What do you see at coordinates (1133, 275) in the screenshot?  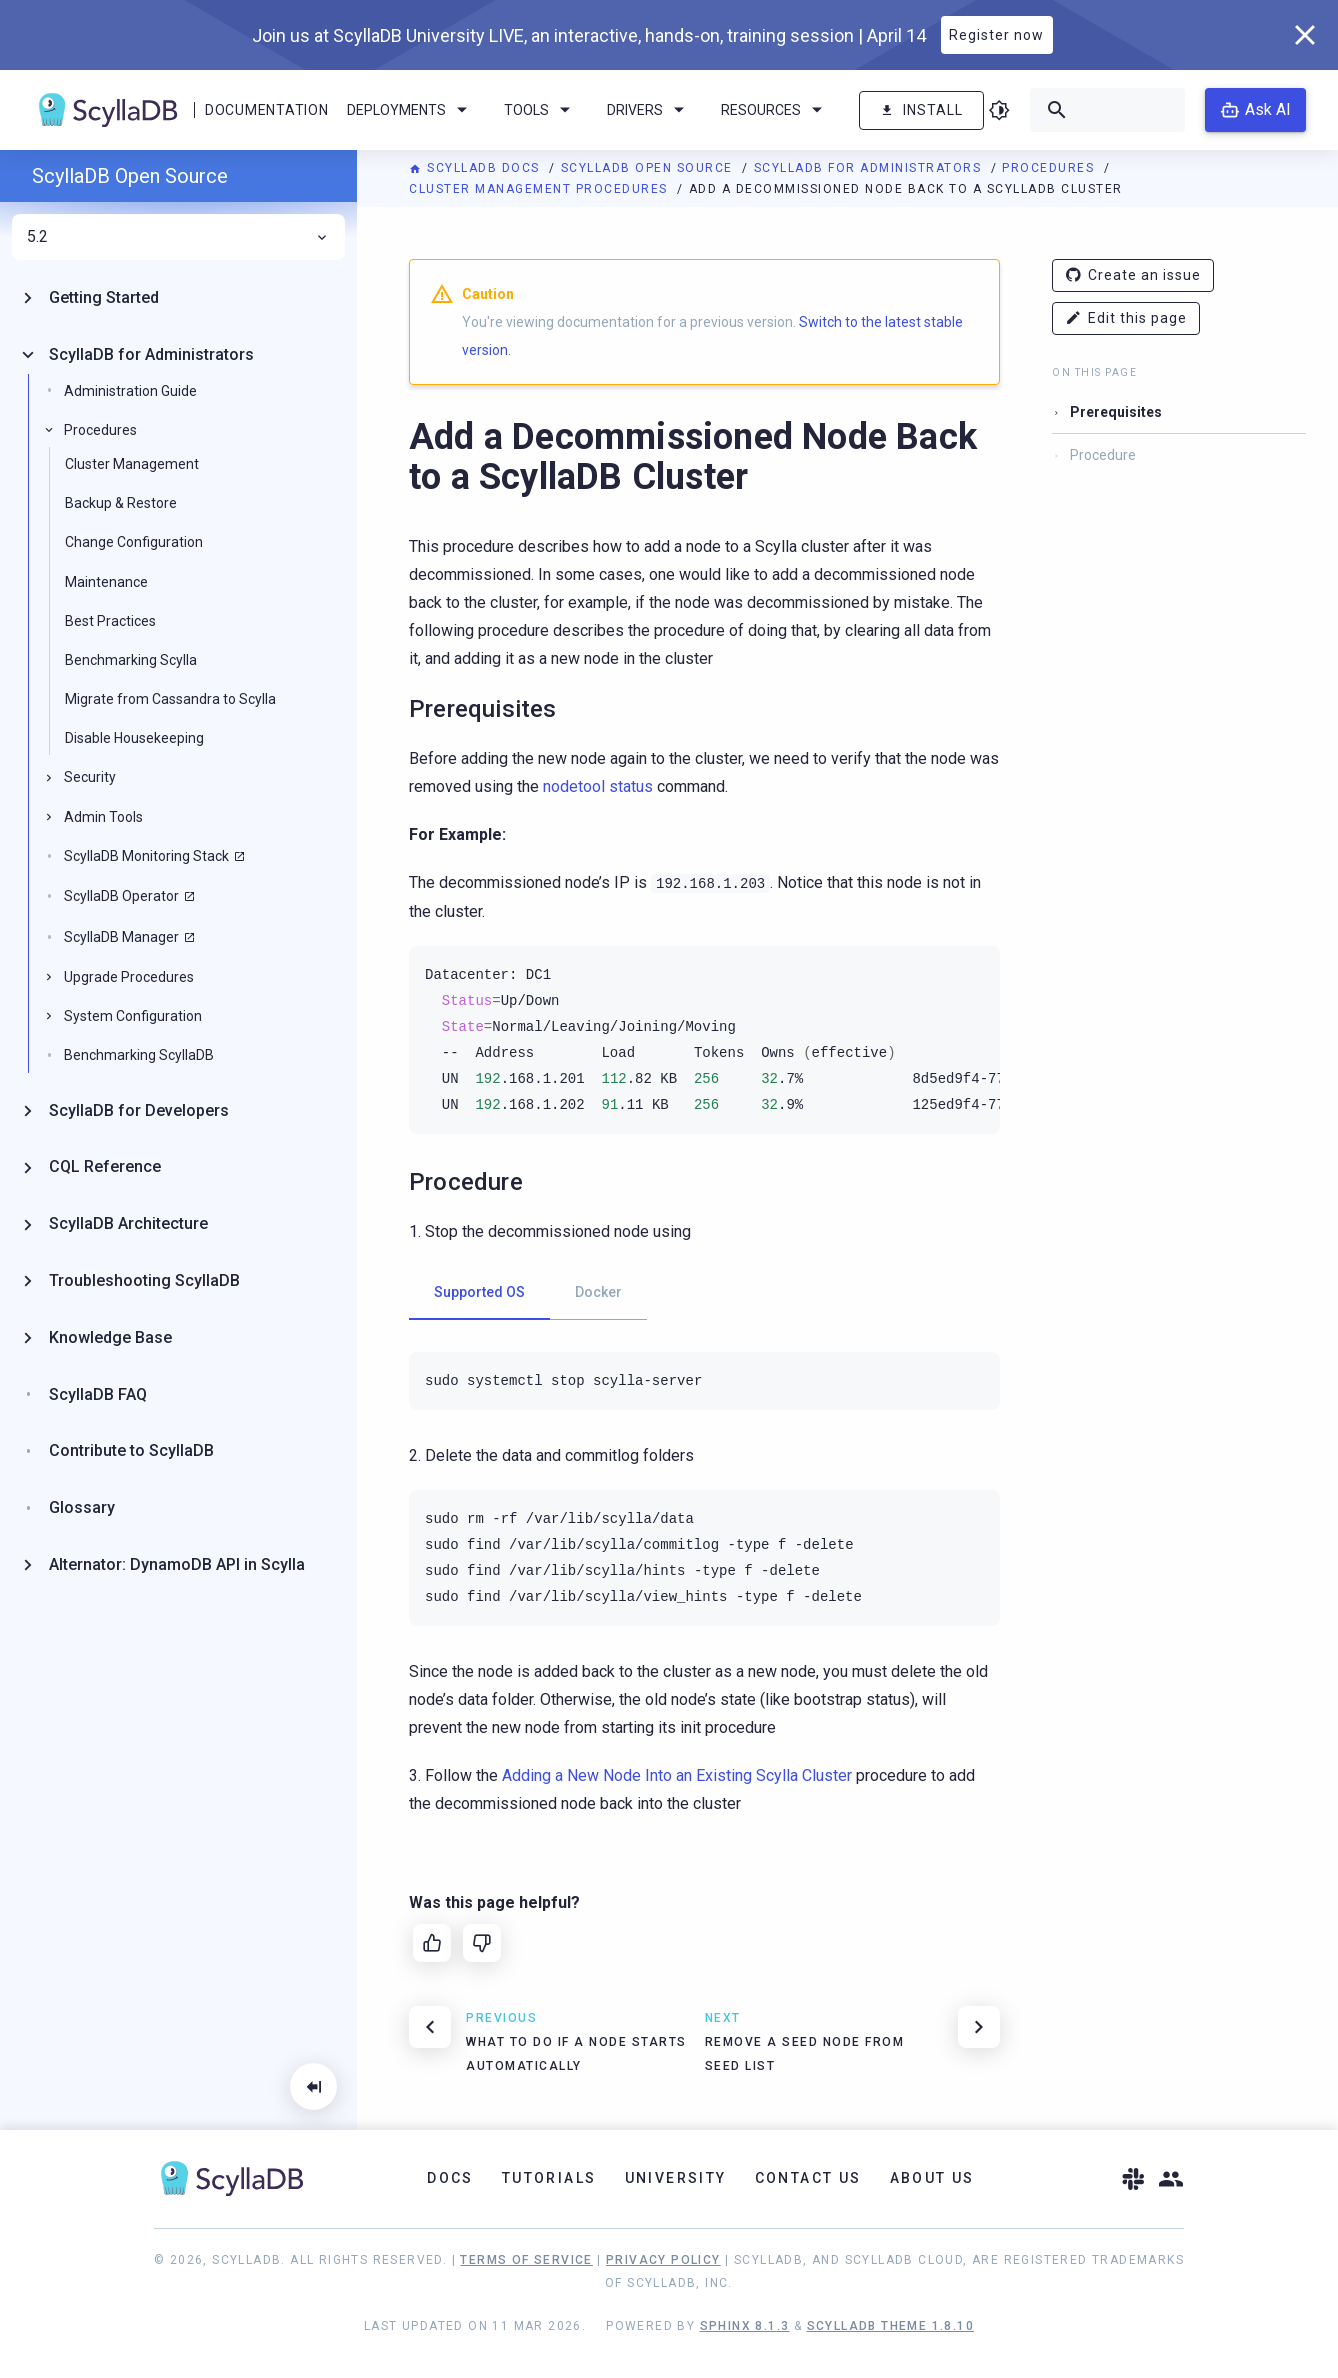 I see `Create an issue` at bounding box center [1133, 275].